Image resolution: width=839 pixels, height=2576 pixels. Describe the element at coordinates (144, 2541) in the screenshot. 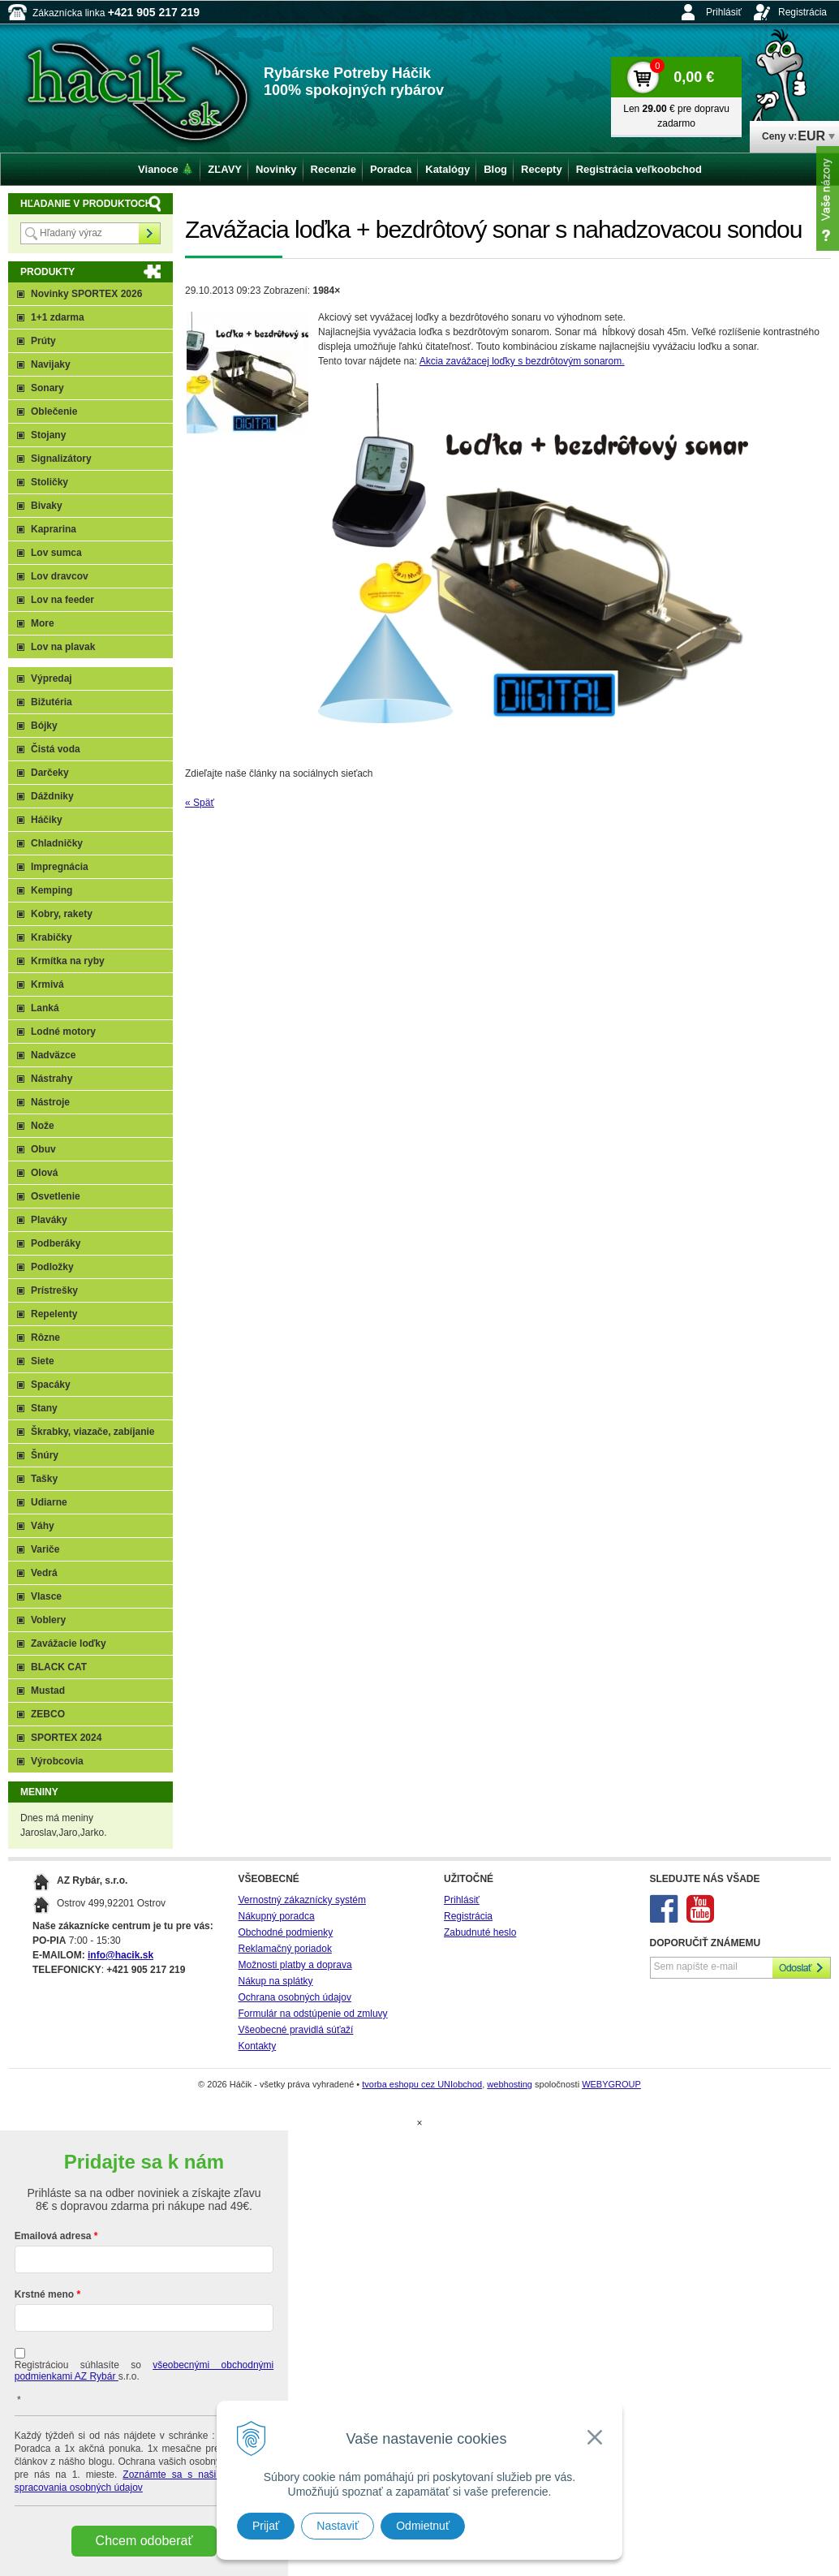

I see `Chcem odoberať` at that location.